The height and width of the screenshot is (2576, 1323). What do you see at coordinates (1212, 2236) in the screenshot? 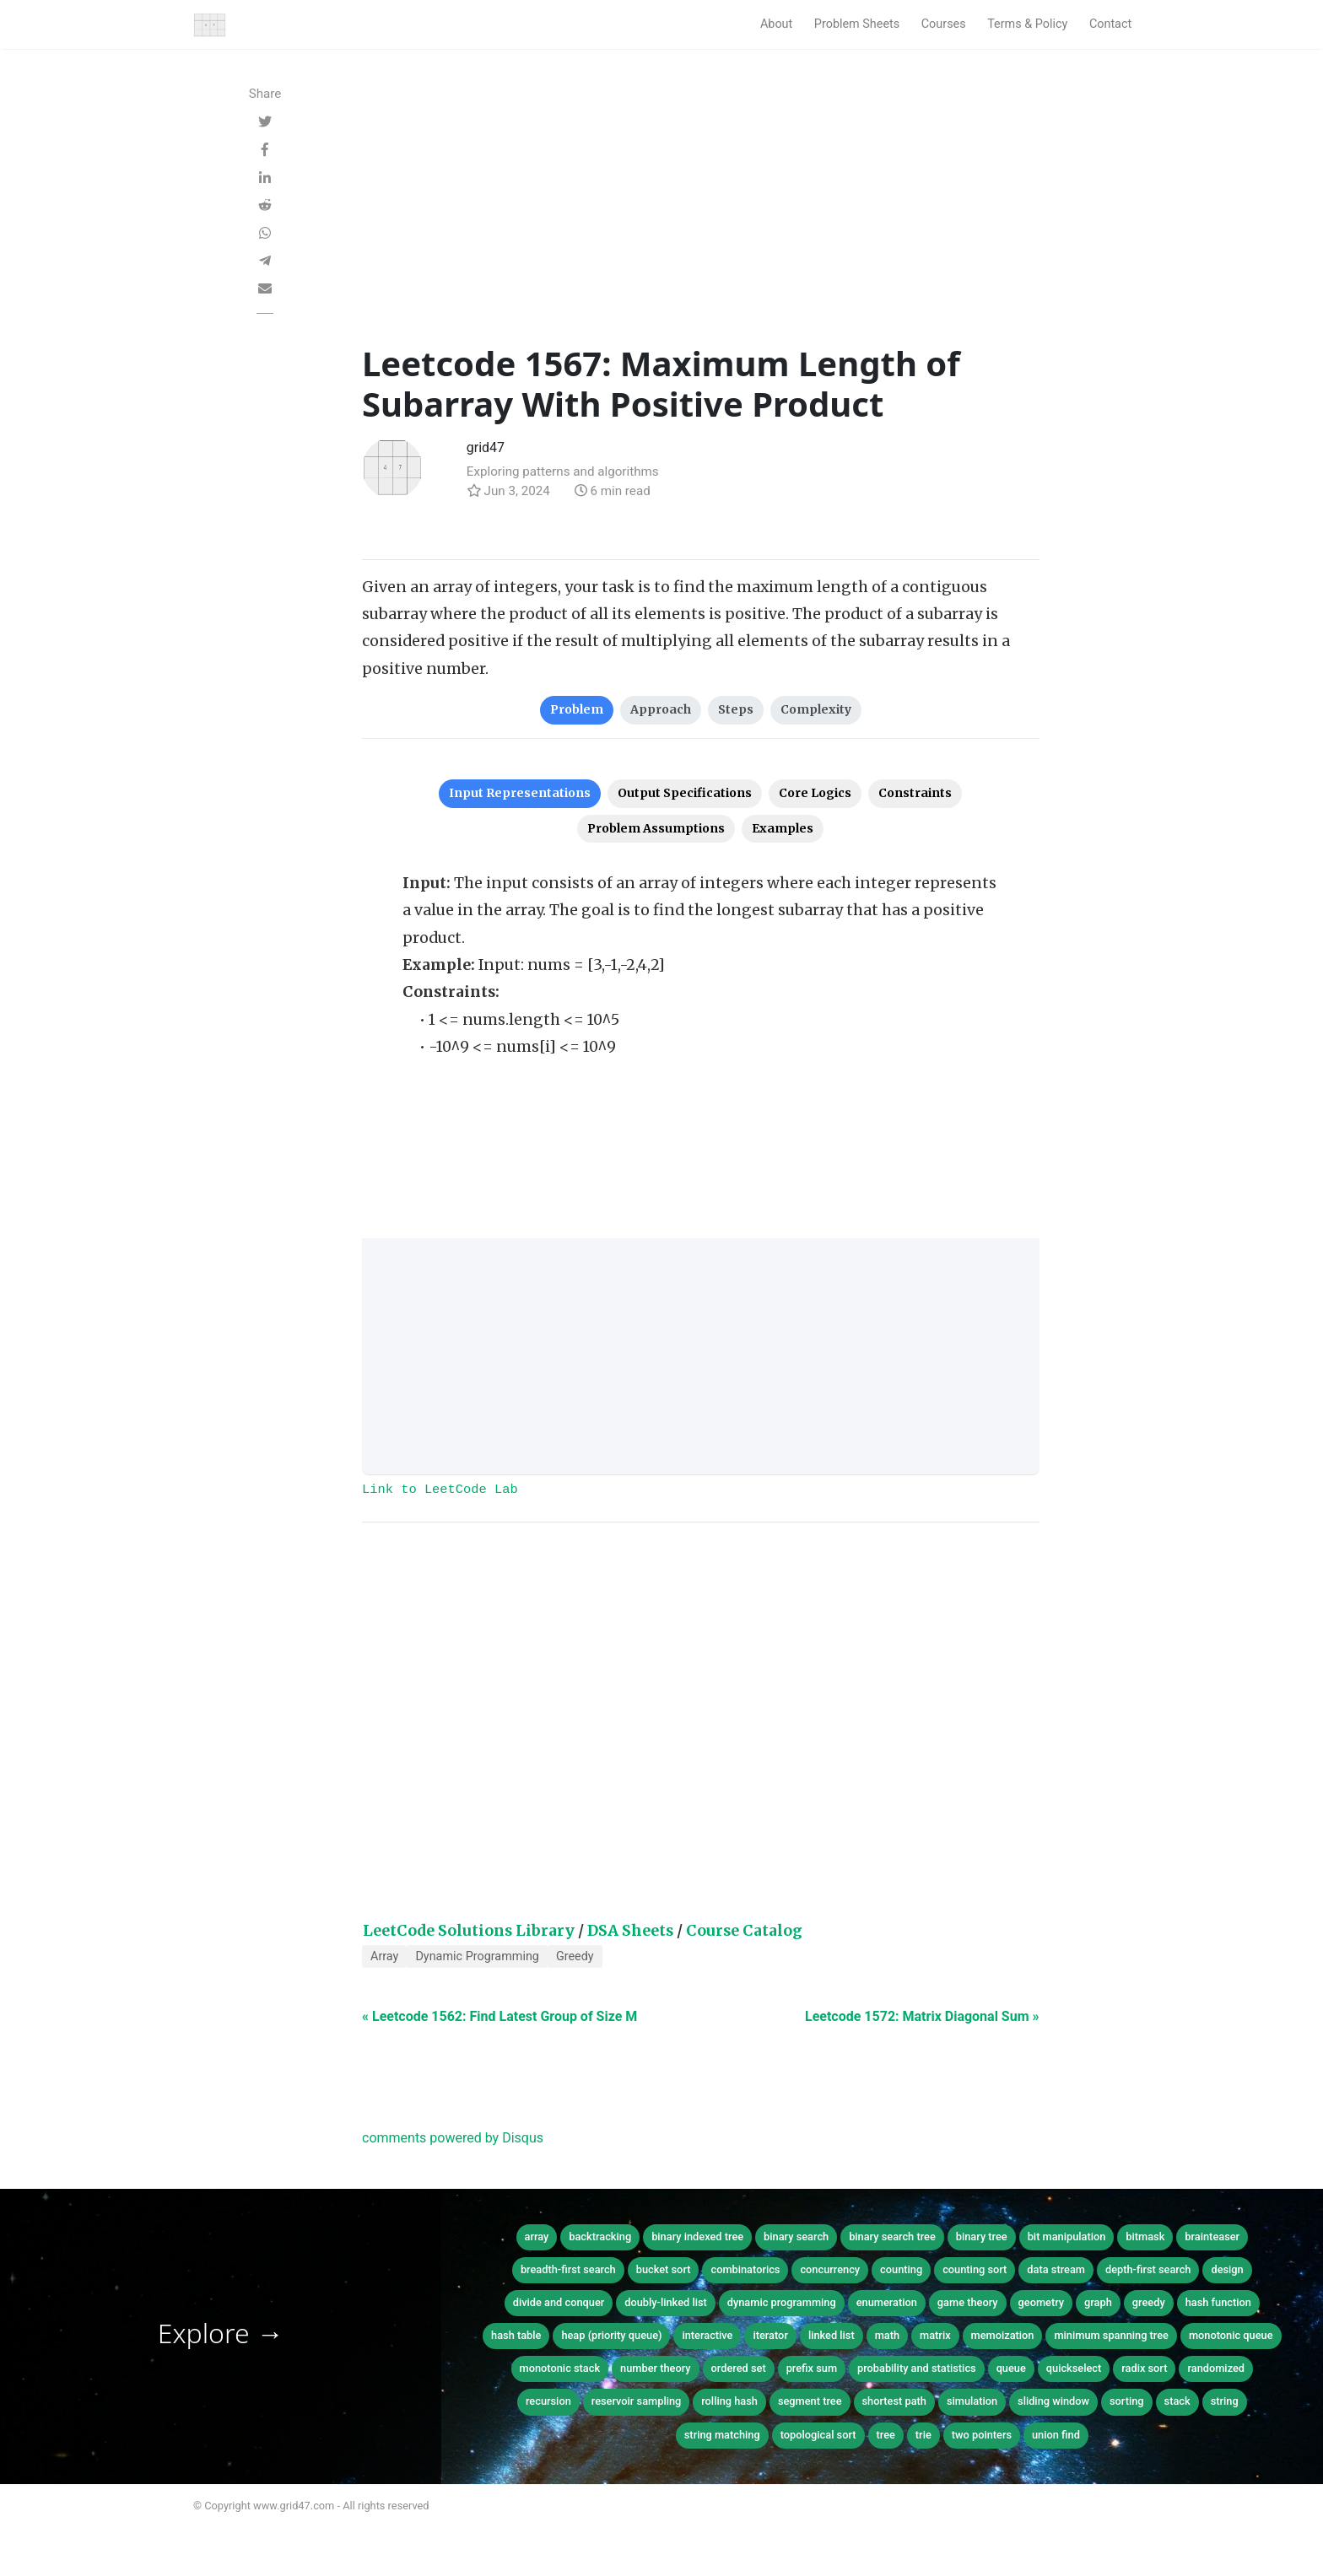
I see `brainteaser` at bounding box center [1212, 2236].